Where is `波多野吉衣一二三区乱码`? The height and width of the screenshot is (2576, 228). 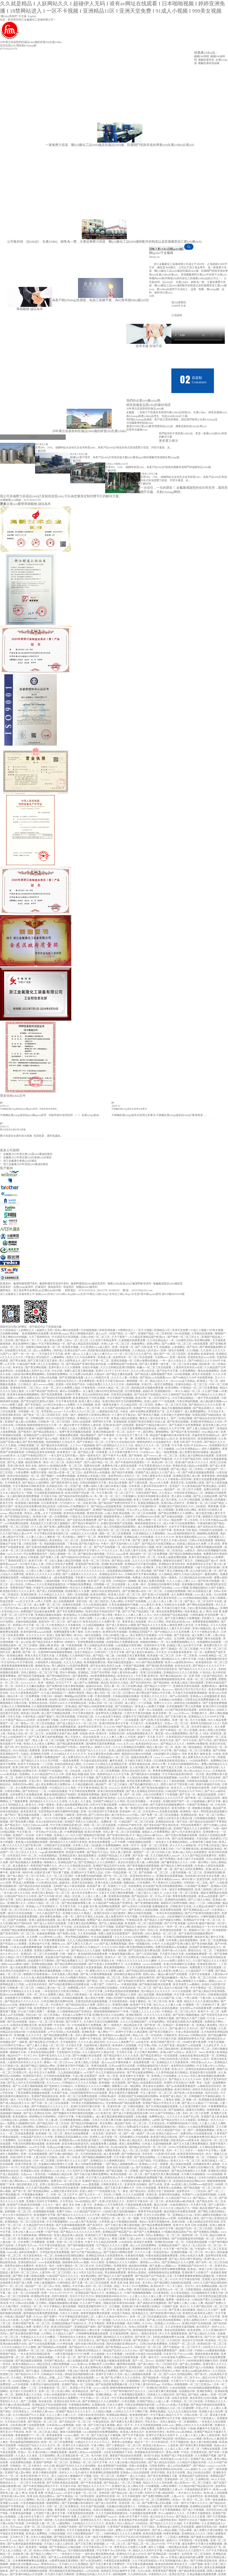
波多野吉衣一二三区乱码 is located at coordinates (192, 2187).